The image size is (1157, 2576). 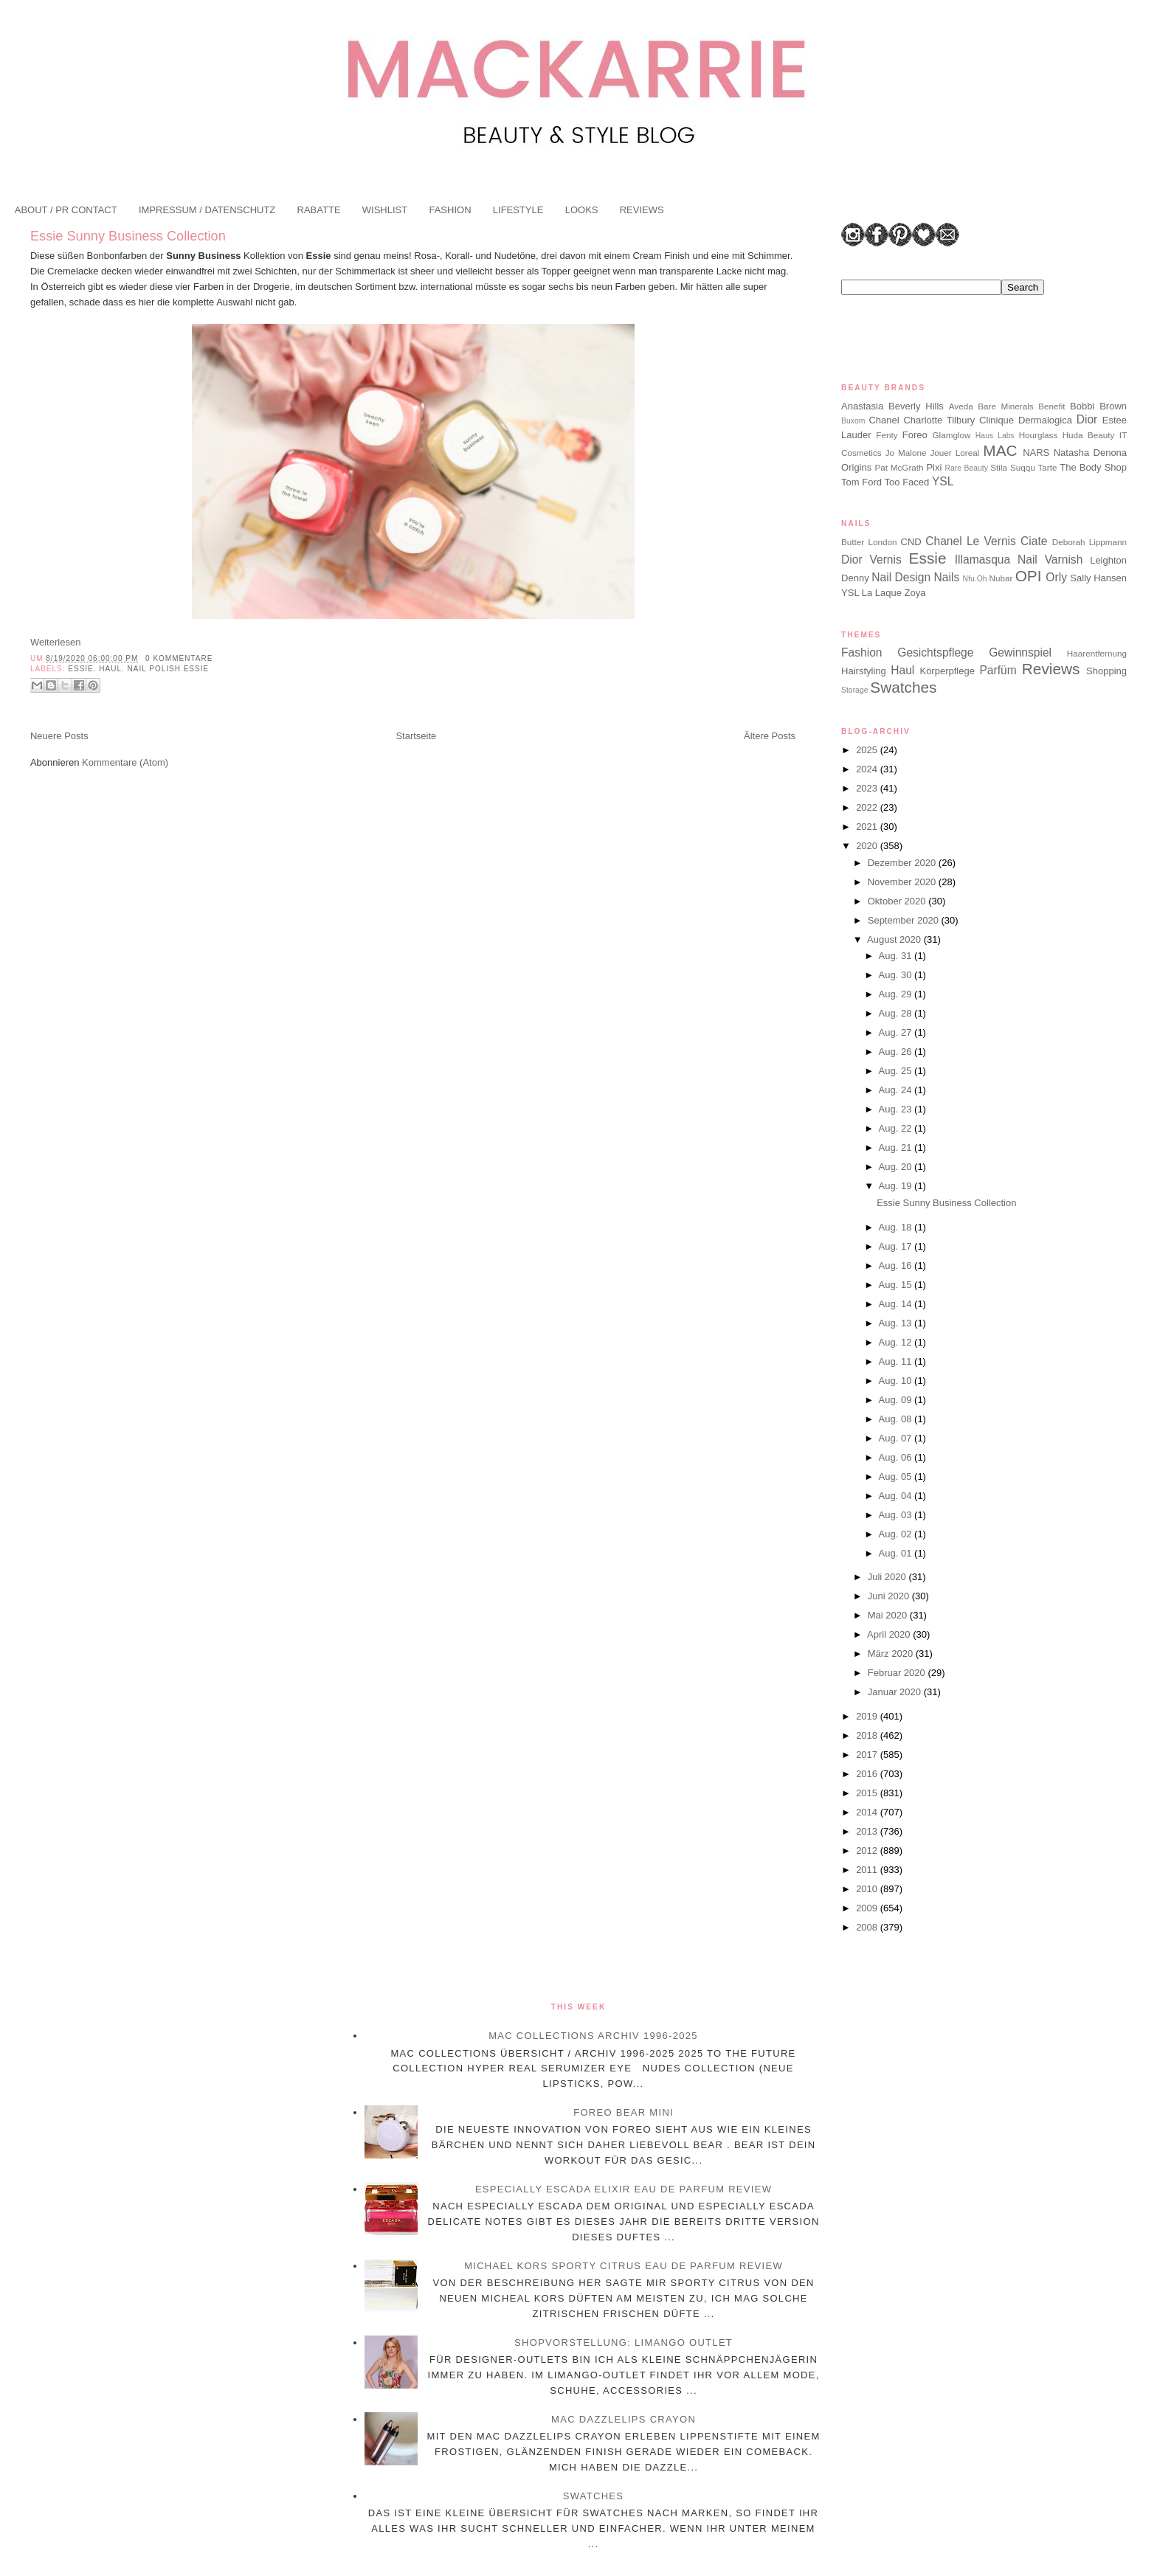 I want to click on Ältere Posts, so click(x=769, y=735).